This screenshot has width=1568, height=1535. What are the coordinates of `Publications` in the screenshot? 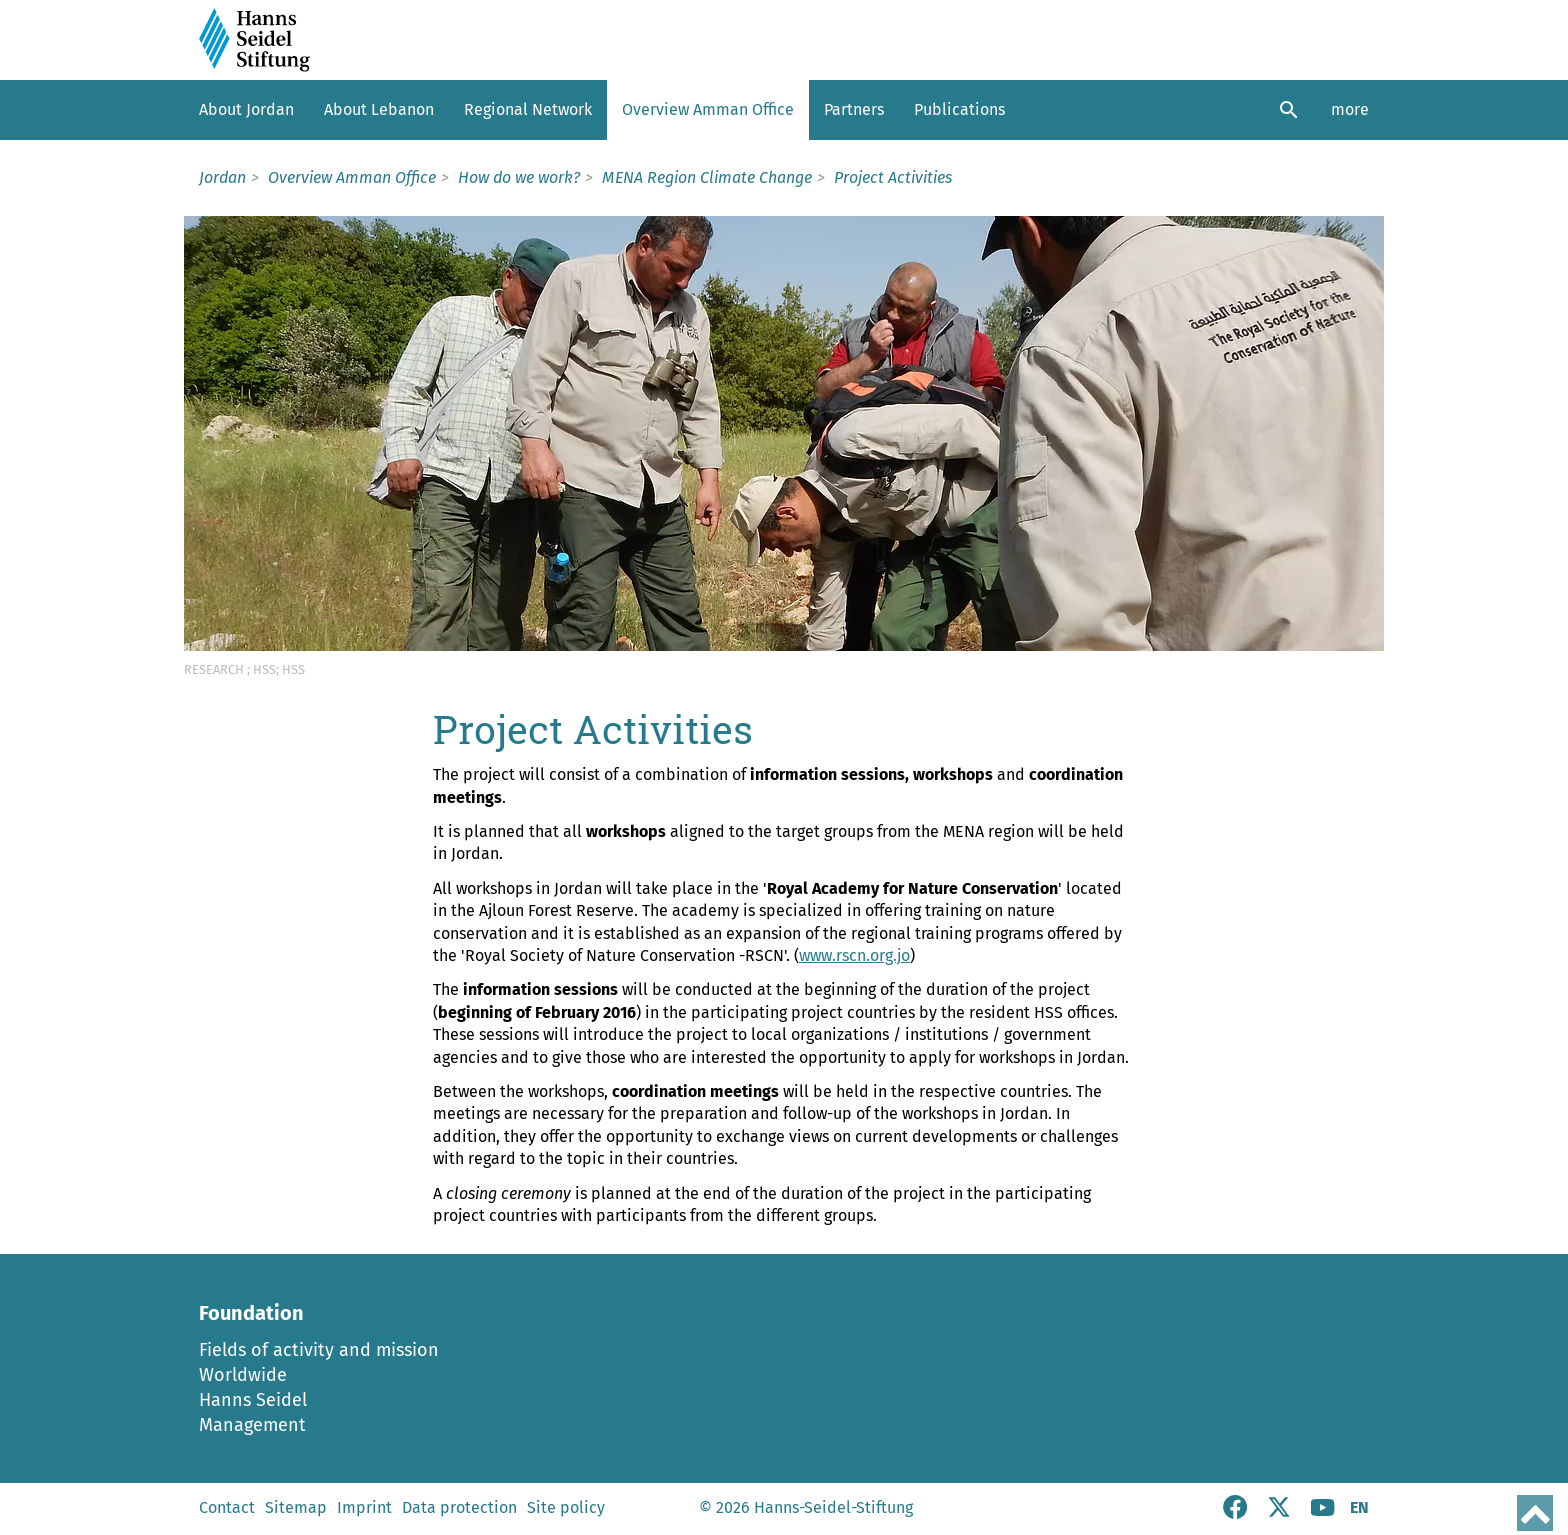 It's located at (959, 109).